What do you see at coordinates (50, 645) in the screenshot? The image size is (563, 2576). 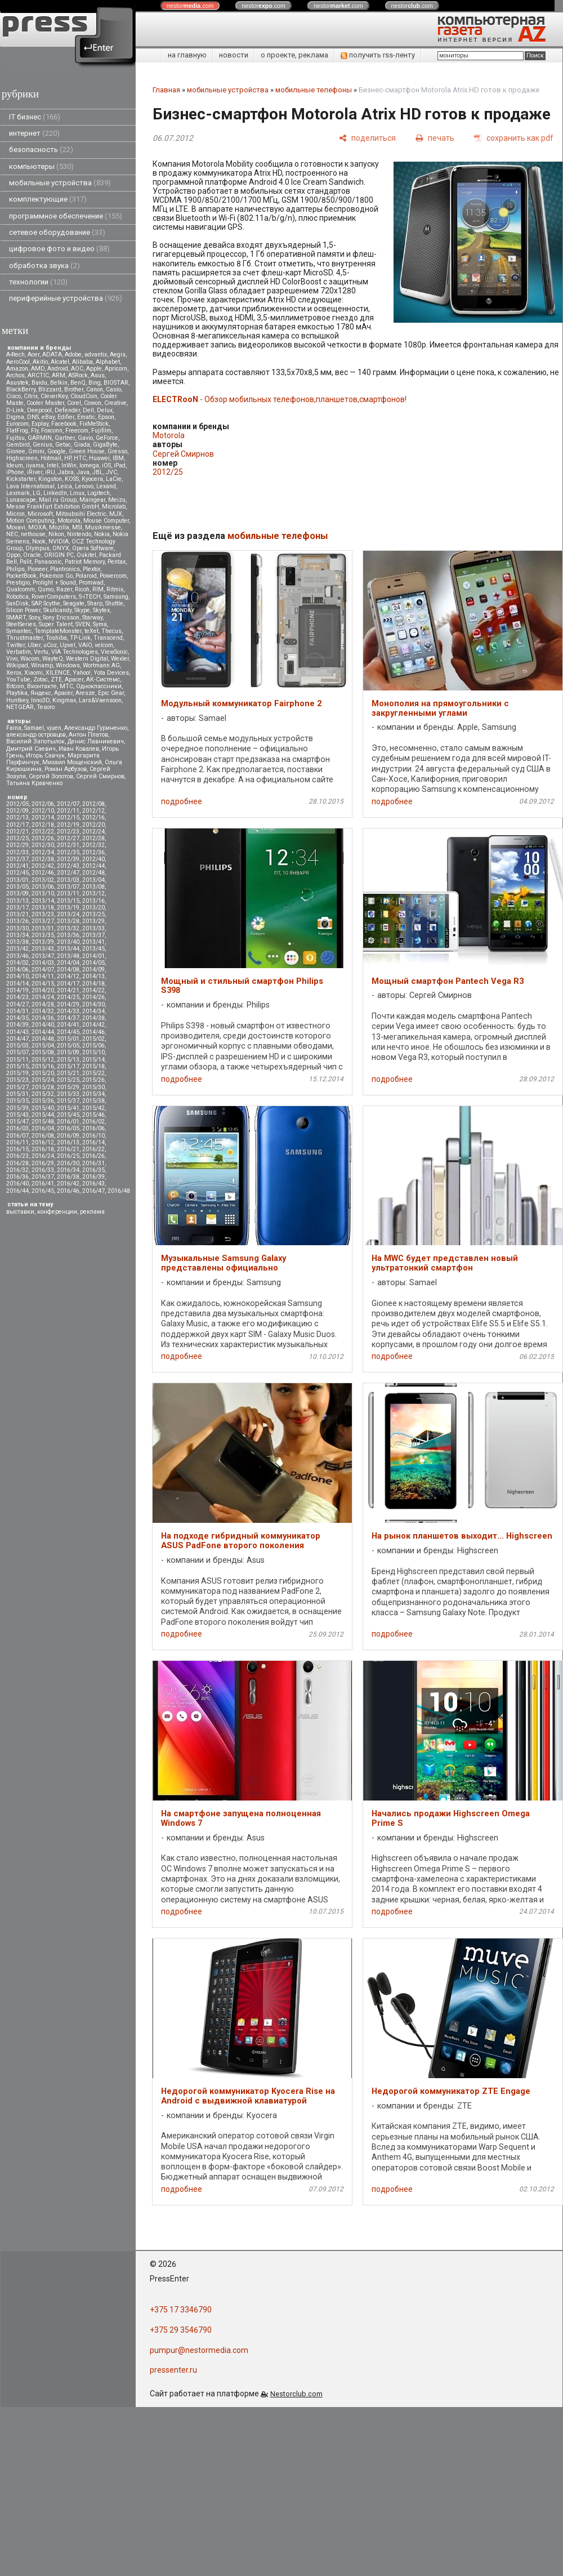 I see `uCoz` at bounding box center [50, 645].